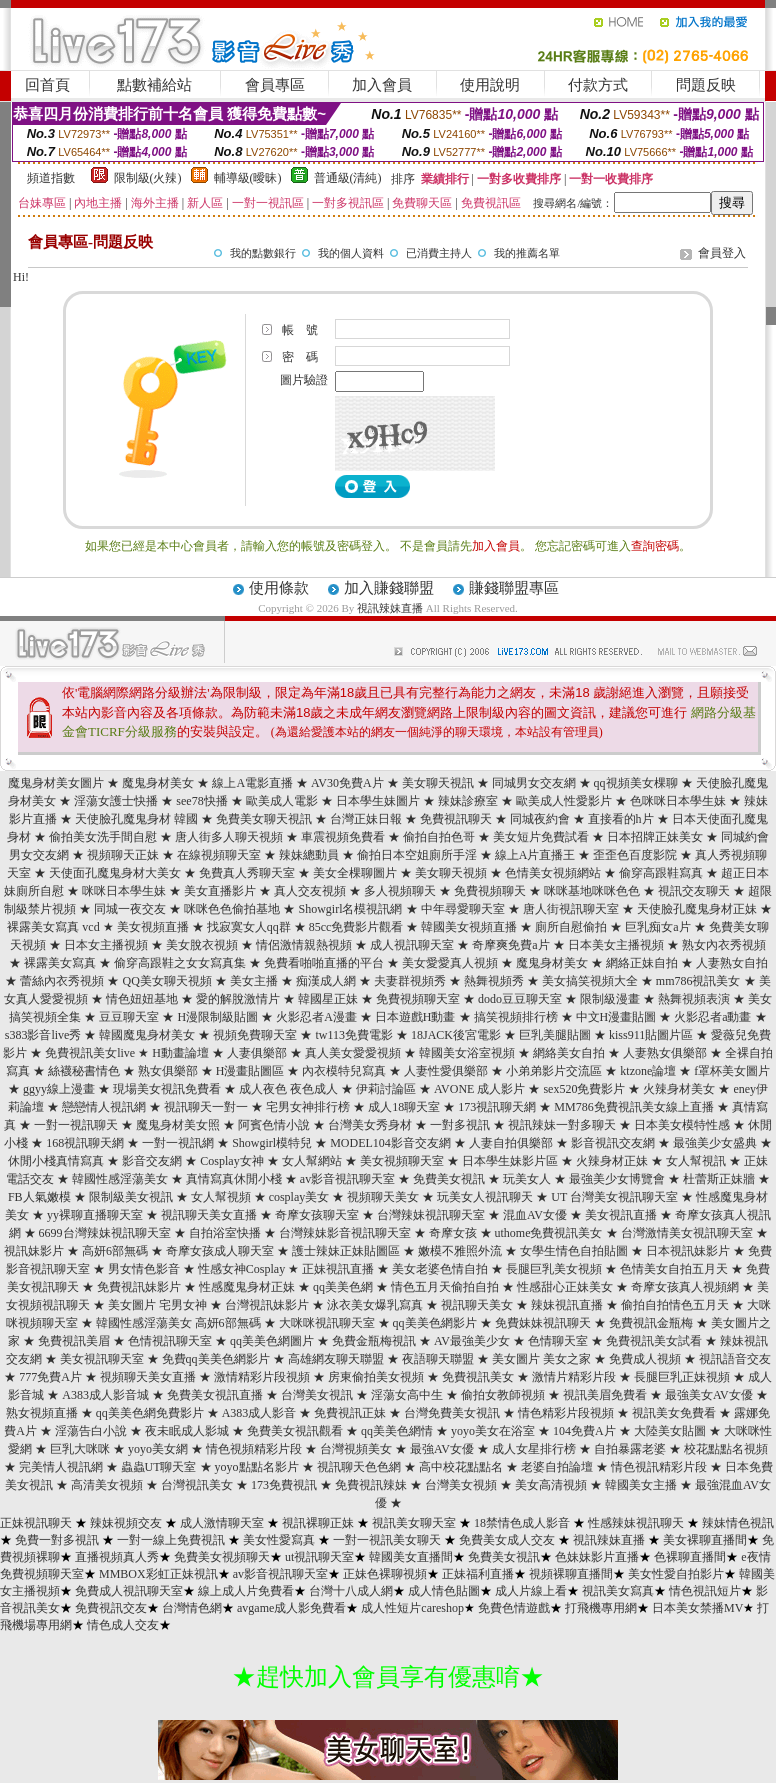 Image resolution: width=776 pixels, height=1783 pixels. What do you see at coordinates (343, 837) in the screenshot?
I see `車震視頻免費看` at bounding box center [343, 837].